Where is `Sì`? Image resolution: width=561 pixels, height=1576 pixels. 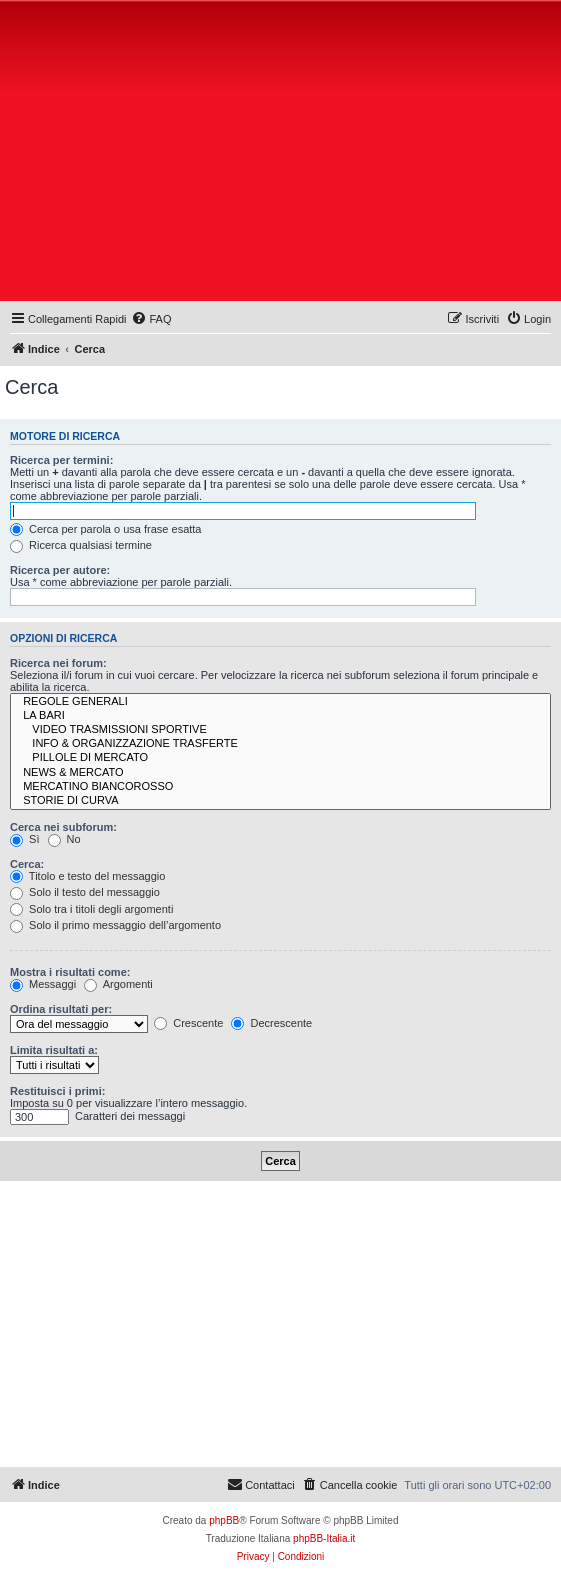
Sì is located at coordinates (24, 839).